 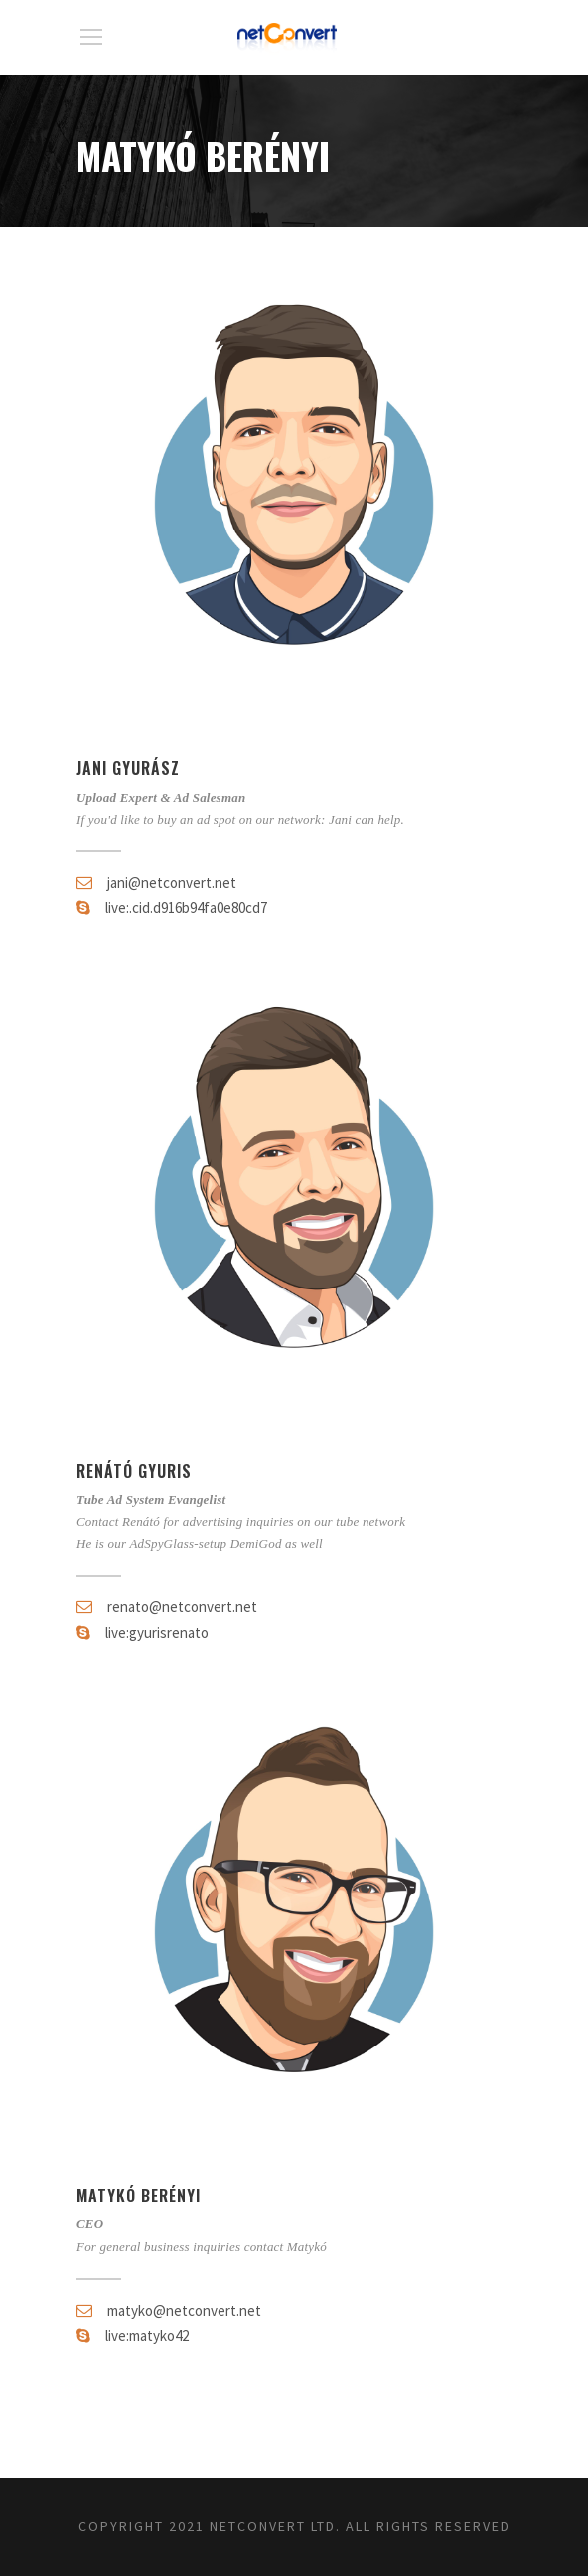 What do you see at coordinates (138, 2195) in the screenshot?
I see `Matykó Berényi` at bounding box center [138, 2195].